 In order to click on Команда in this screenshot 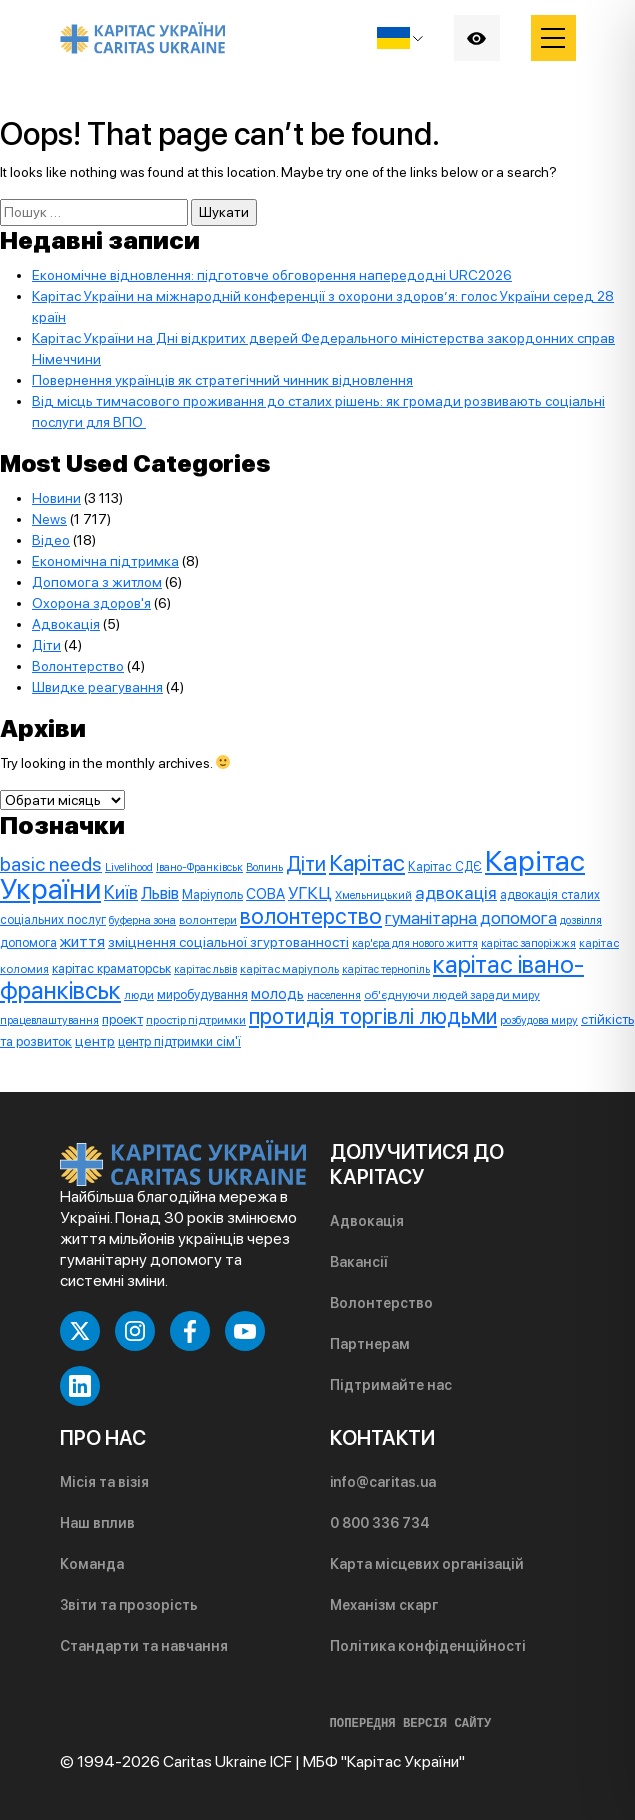, I will do `click(92, 1564)`.